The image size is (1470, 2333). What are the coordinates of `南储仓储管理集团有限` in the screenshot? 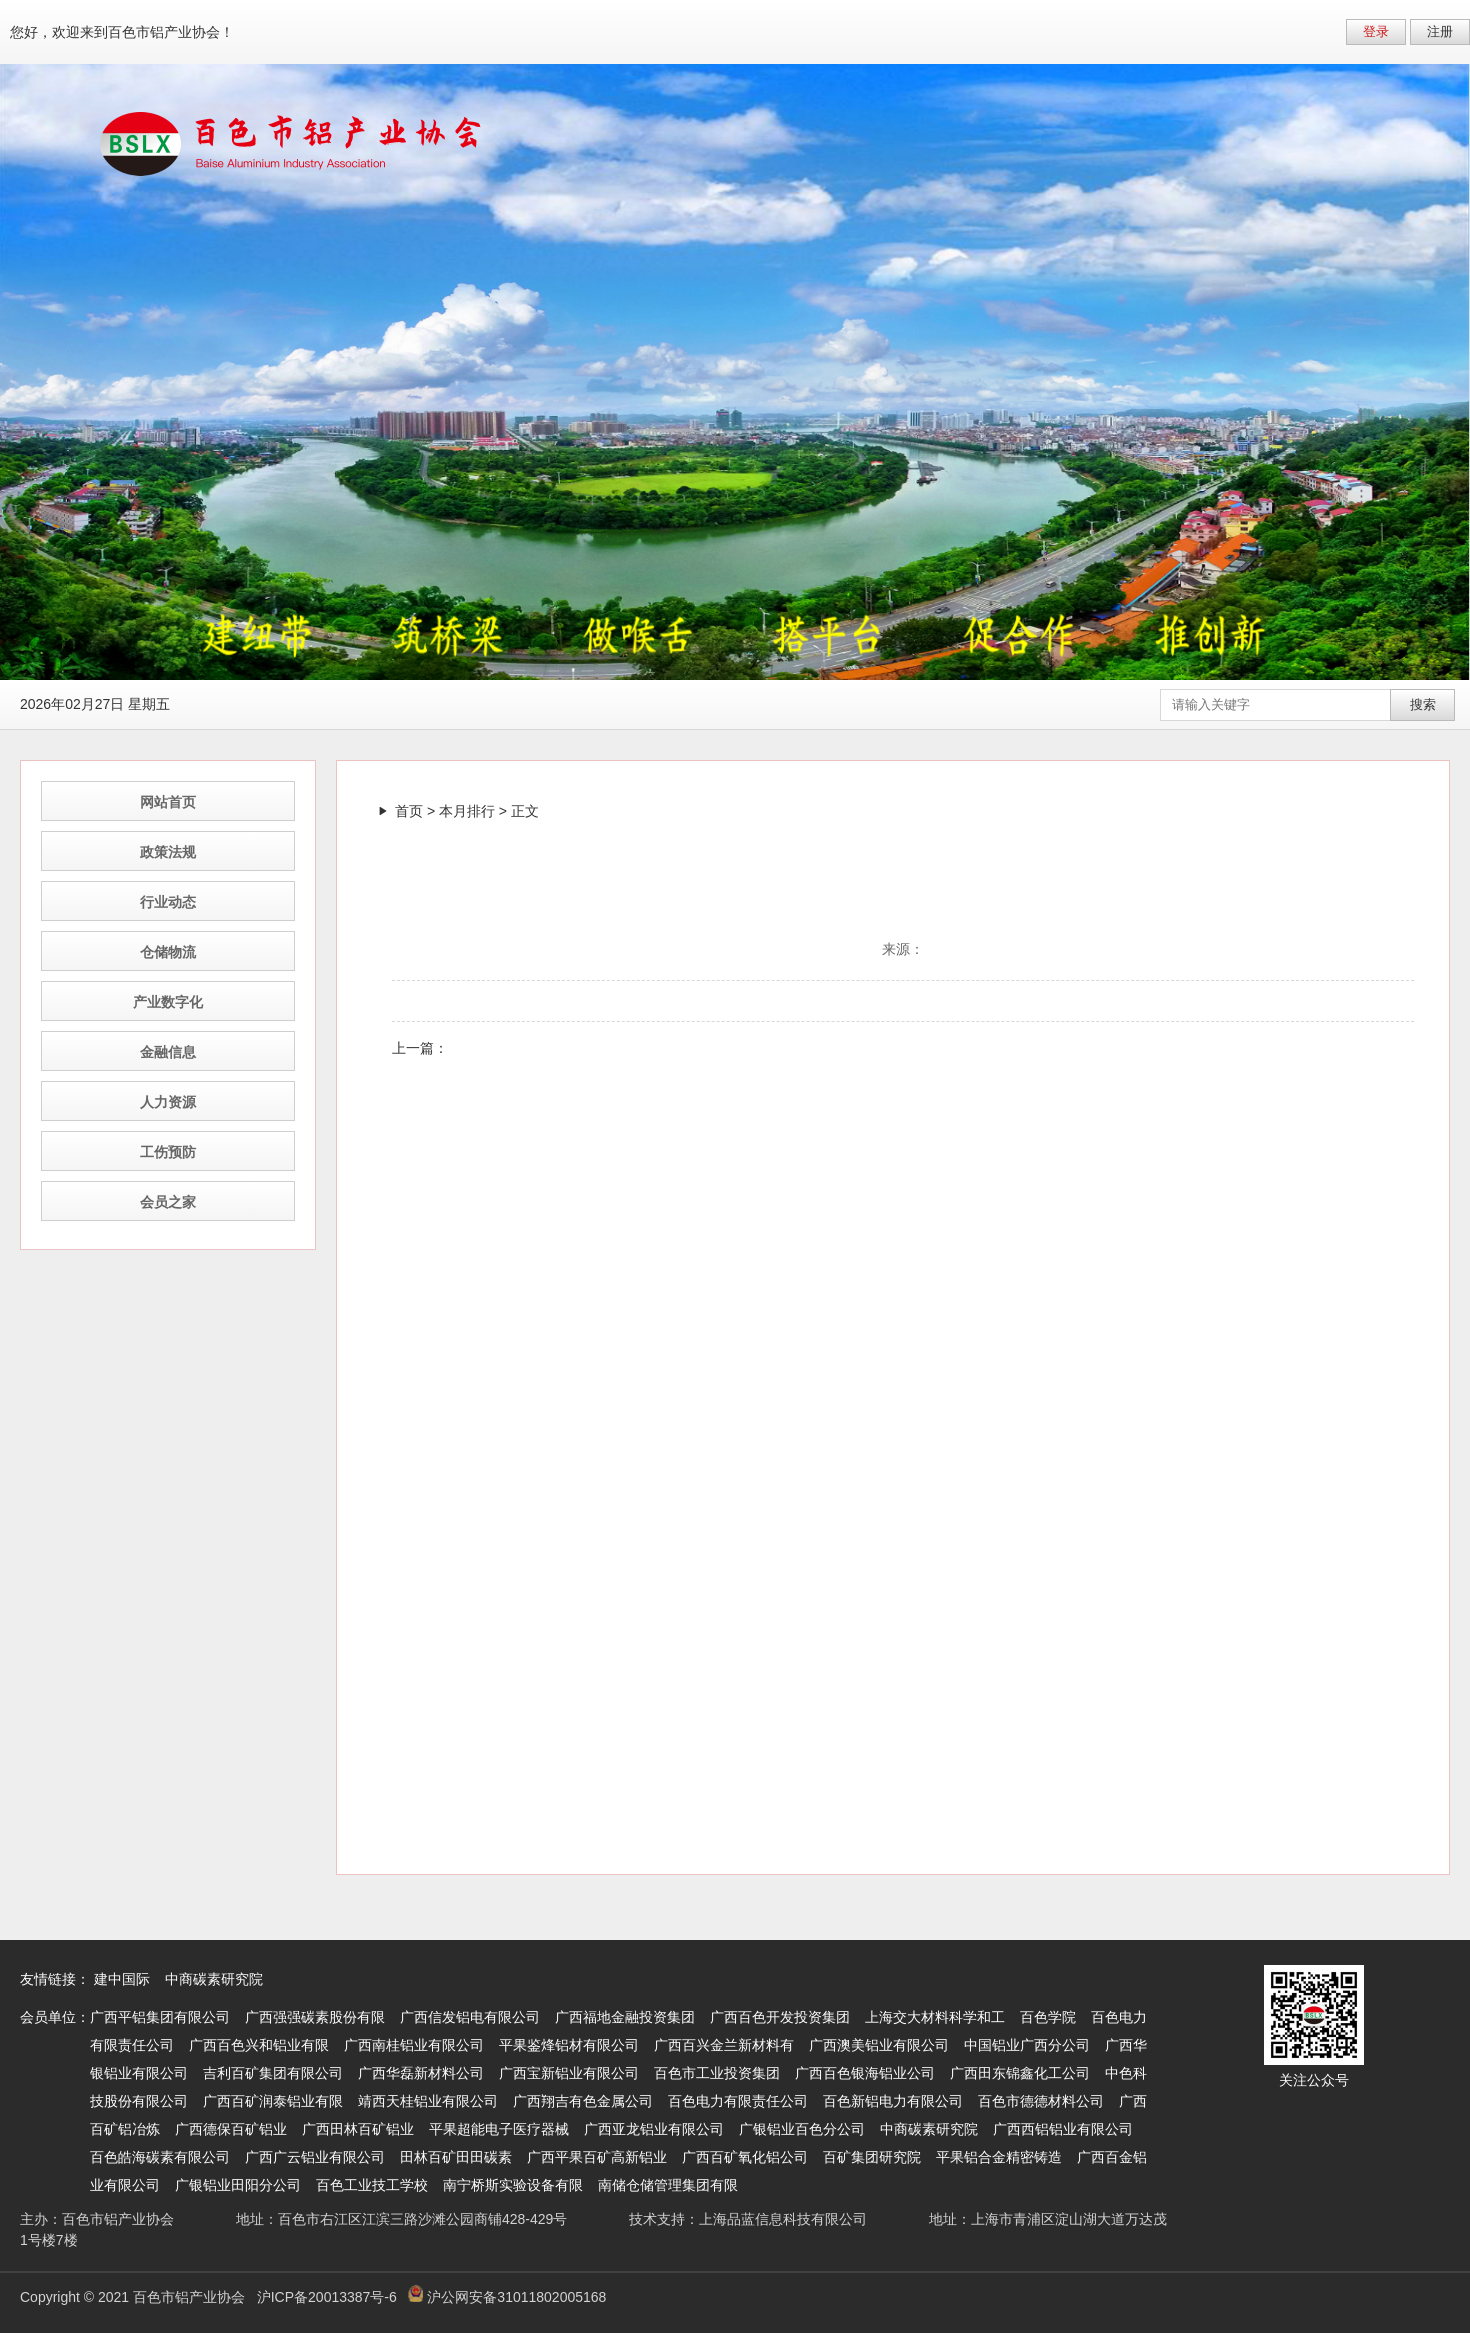 It's located at (668, 2185).